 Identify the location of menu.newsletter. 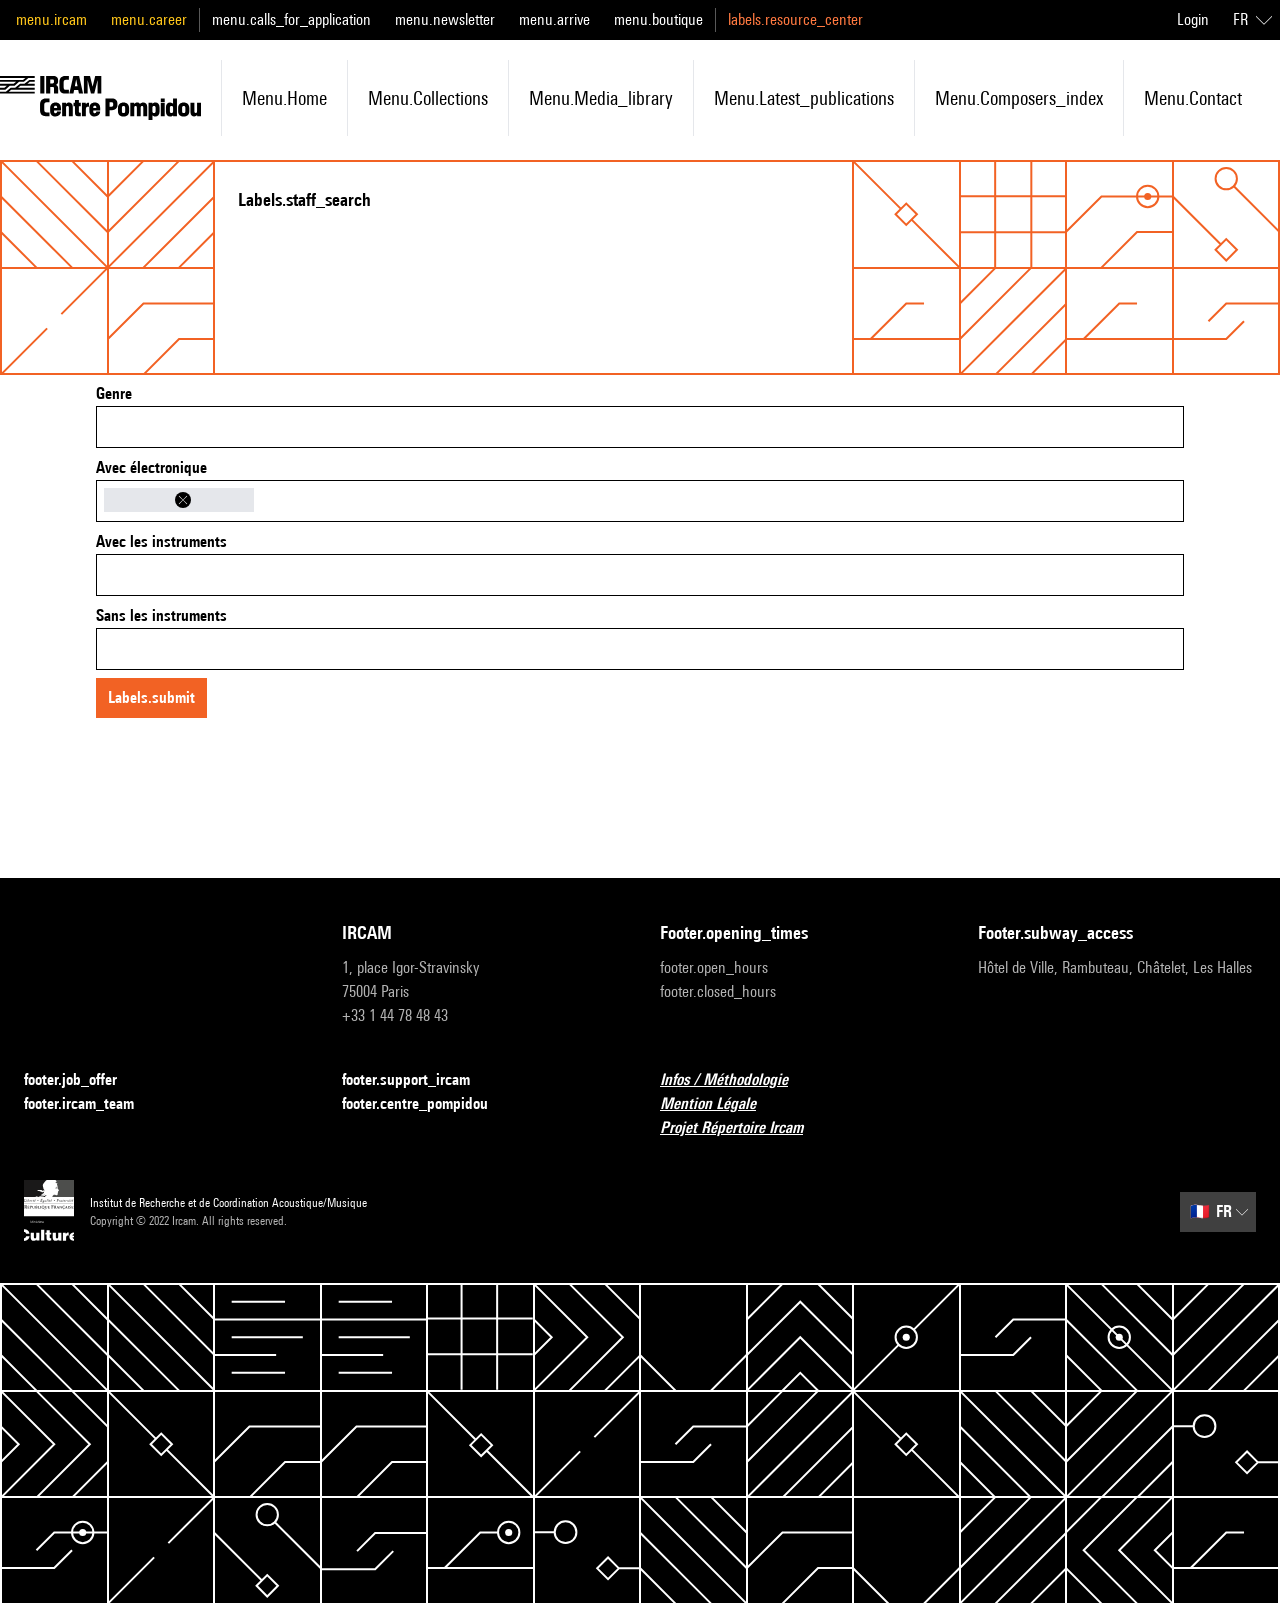
(445, 19).